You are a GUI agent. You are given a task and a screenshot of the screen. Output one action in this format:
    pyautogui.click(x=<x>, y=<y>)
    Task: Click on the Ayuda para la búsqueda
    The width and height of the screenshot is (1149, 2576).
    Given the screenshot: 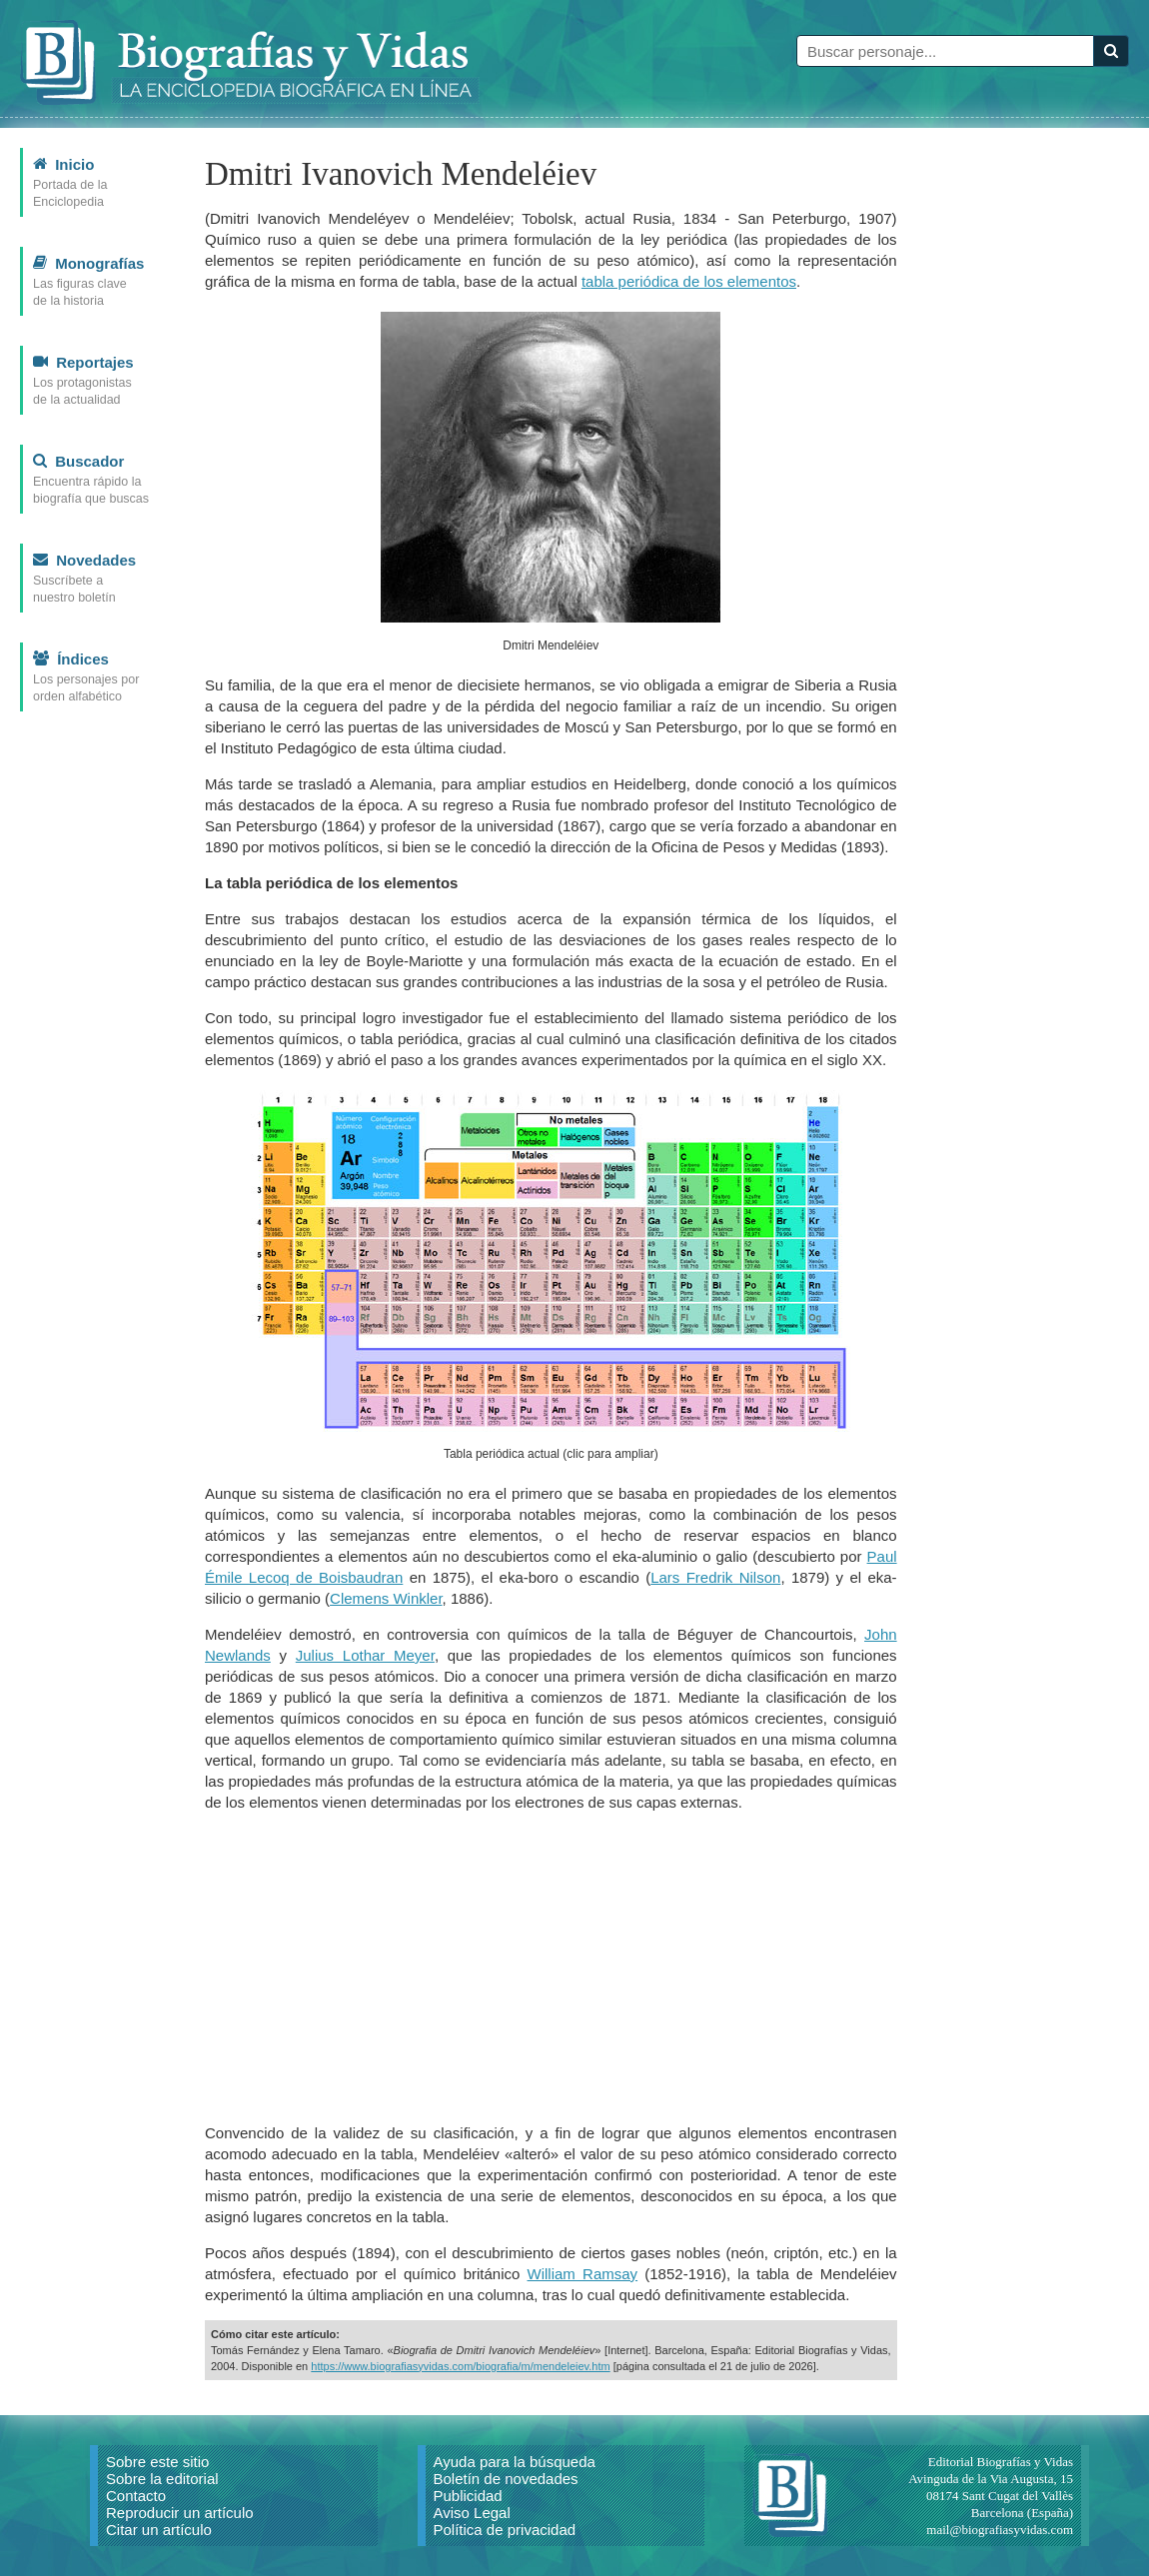 What is the action you would take?
    pyautogui.click(x=514, y=2461)
    